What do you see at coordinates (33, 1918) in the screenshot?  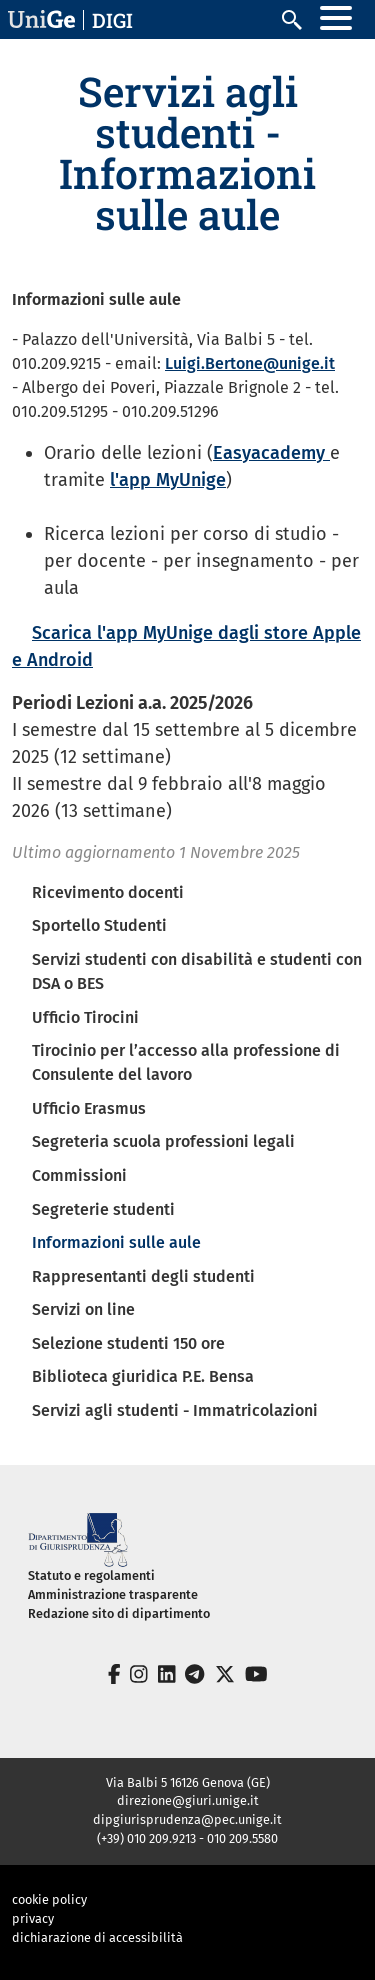 I see `privacy` at bounding box center [33, 1918].